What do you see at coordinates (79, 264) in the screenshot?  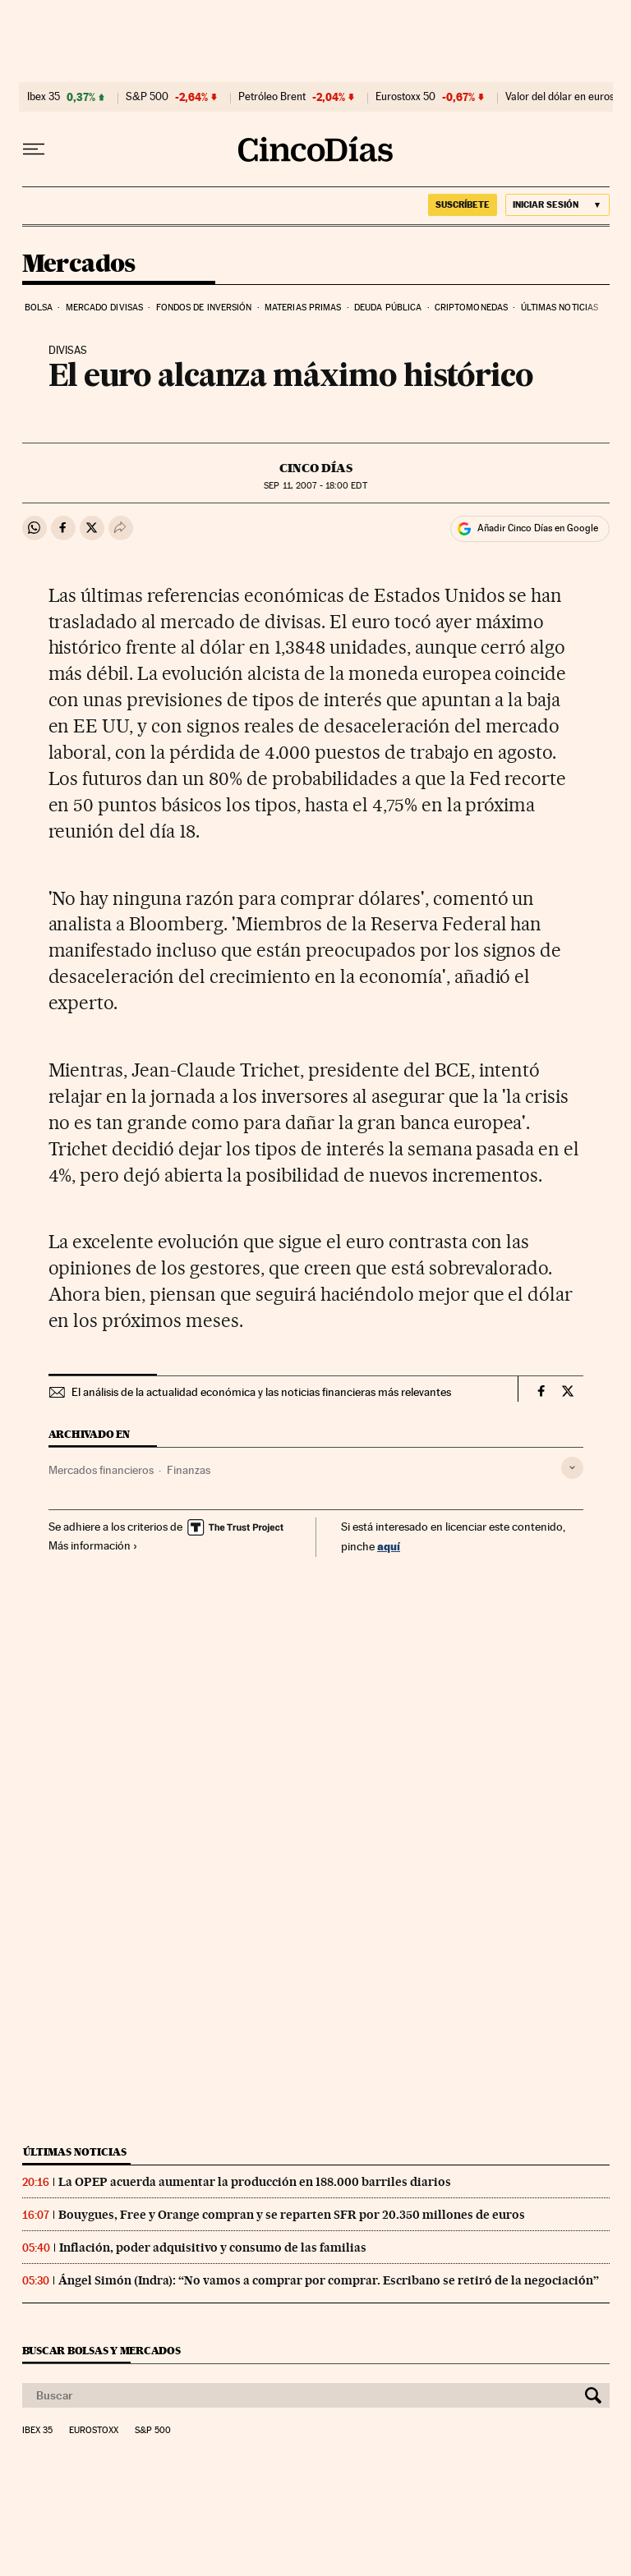 I see `Mercados` at bounding box center [79, 264].